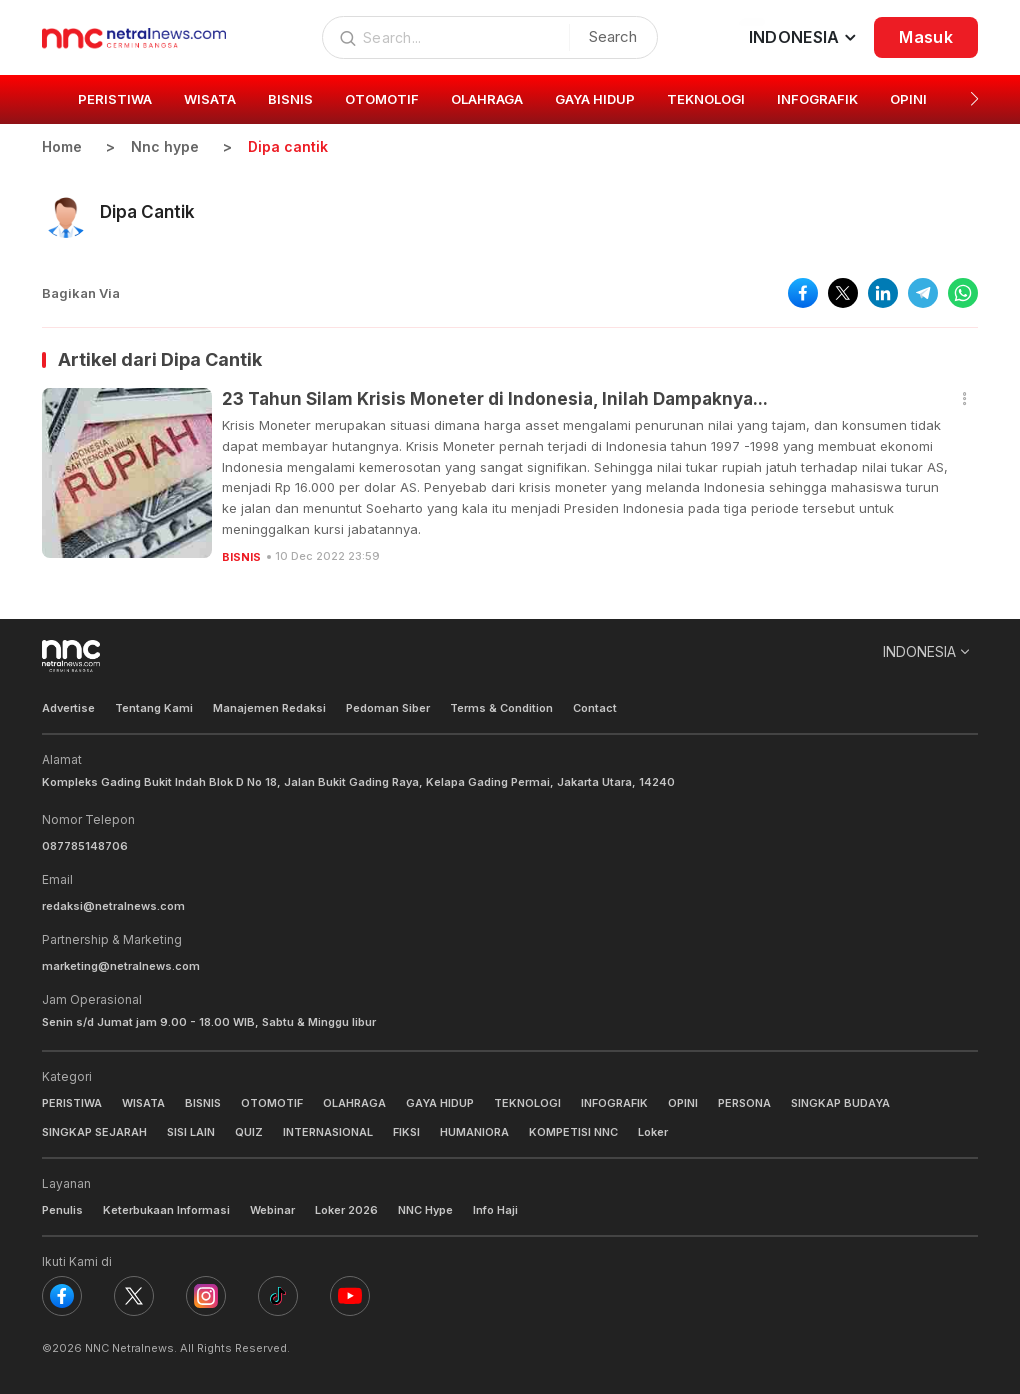  What do you see at coordinates (191, 1132) in the screenshot?
I see `SISI LAIN` at bounding box center [191, 1132].